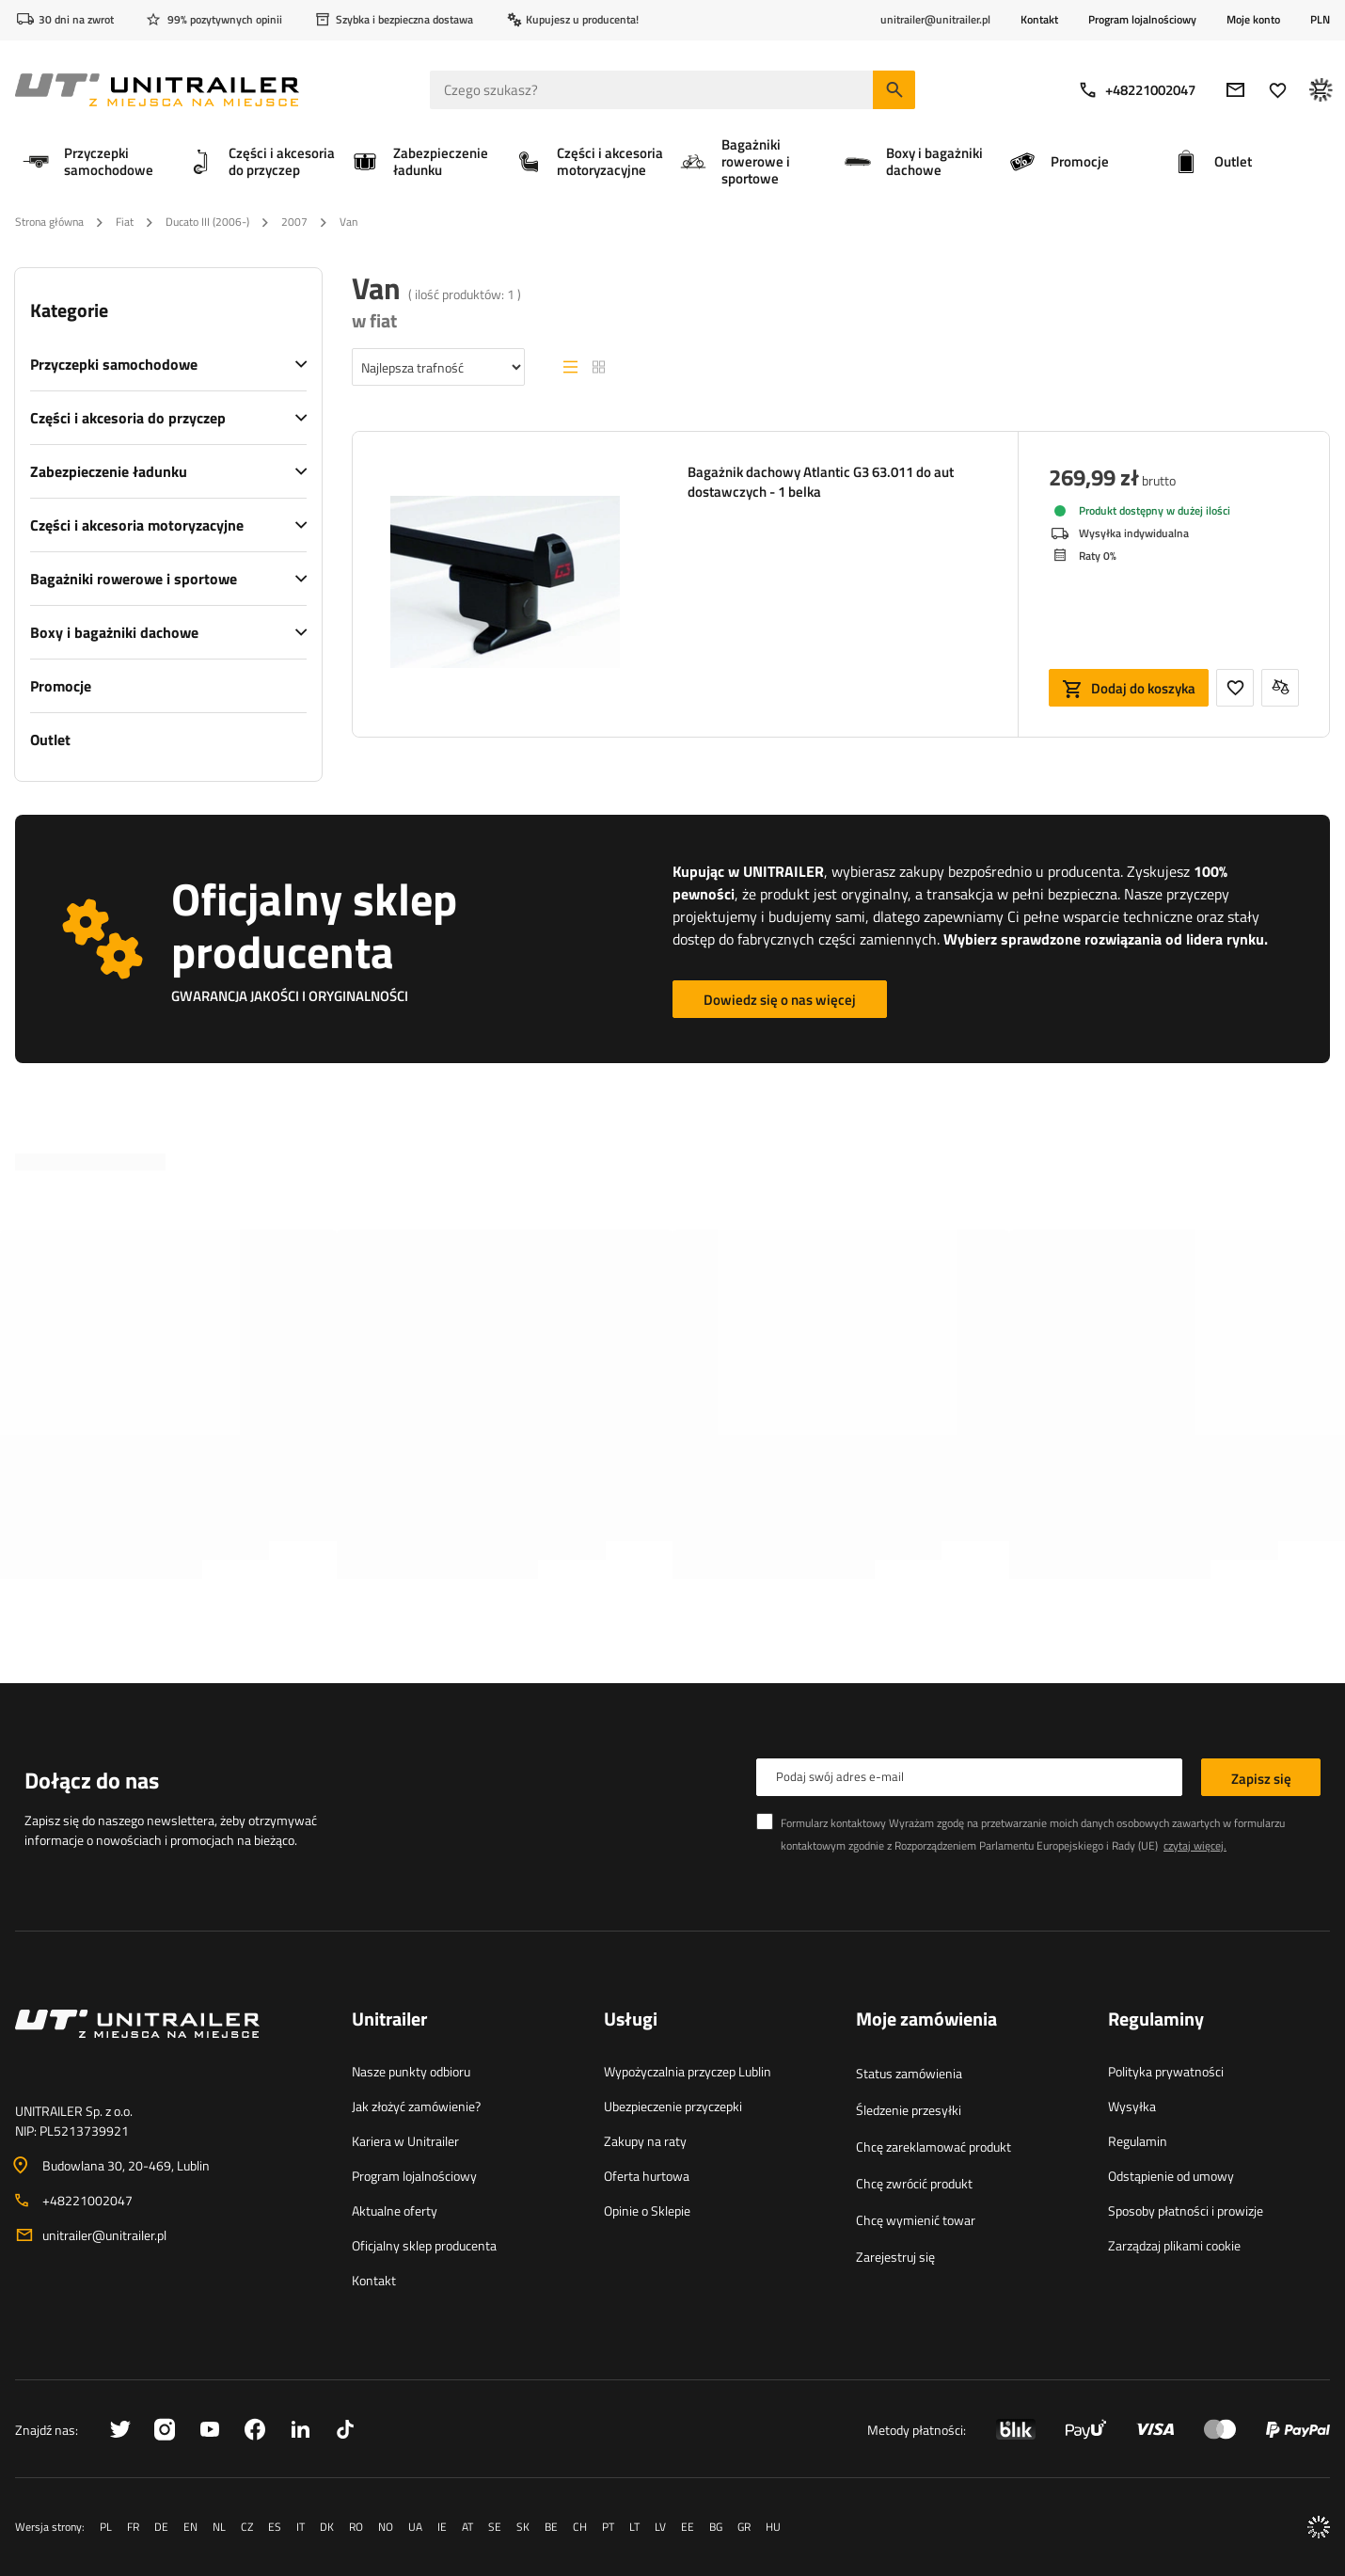  Describe the element at coordinates (821, 481) in the screenshot. I see `Bagażnik dachowy Atlantic G3 63.011 do aut dostawczych - 1 belka` at that location.